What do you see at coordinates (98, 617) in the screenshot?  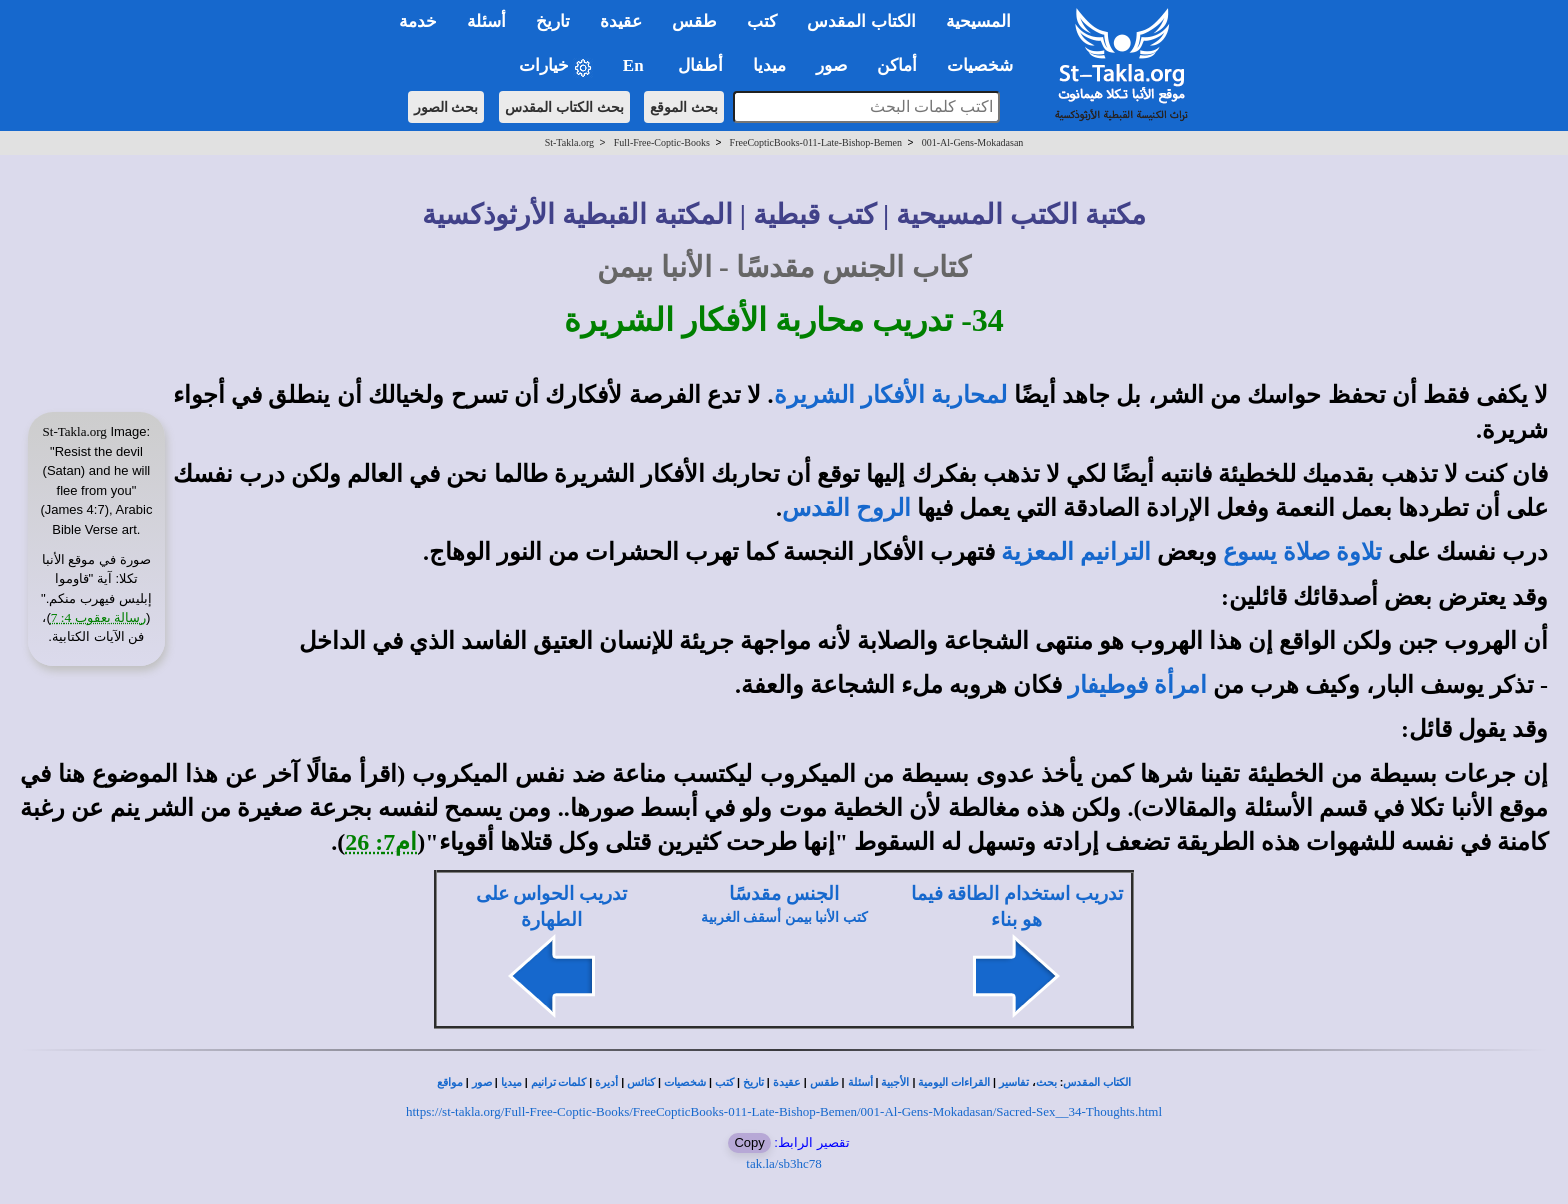 I see `رسالة يعقوب 4: 7` at bounding box center [98, 617].